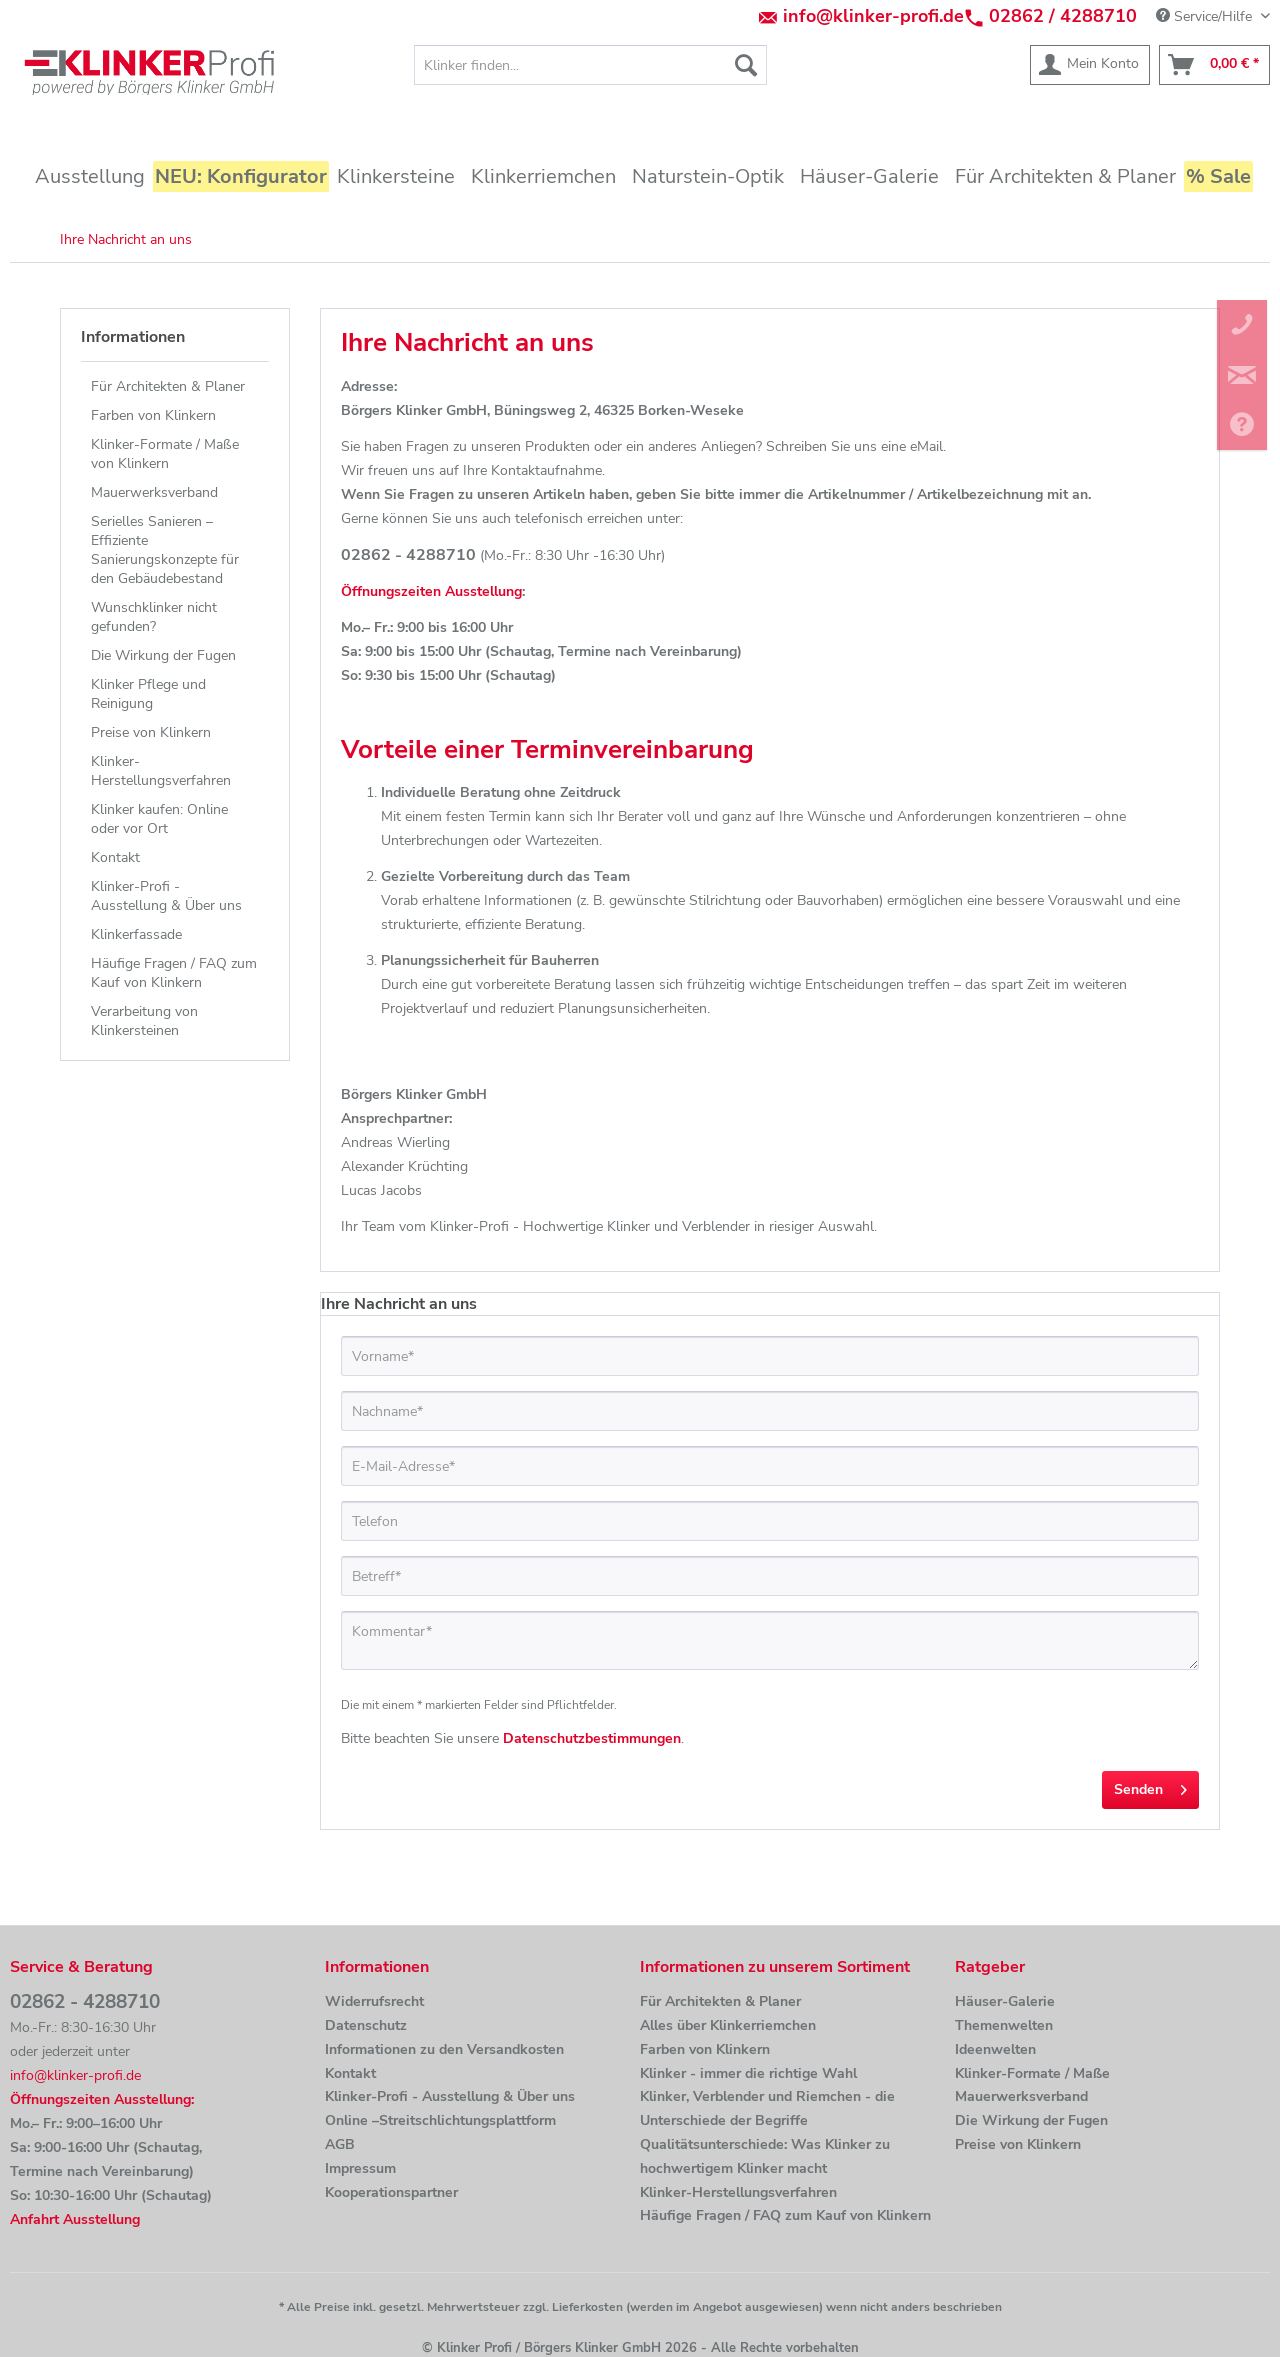 The image size is (1280, 2357). What do you see at coordinates (873, 16) in the screenshot?
I see `info@klinker-profi.de` at bounding box center [873, 16].